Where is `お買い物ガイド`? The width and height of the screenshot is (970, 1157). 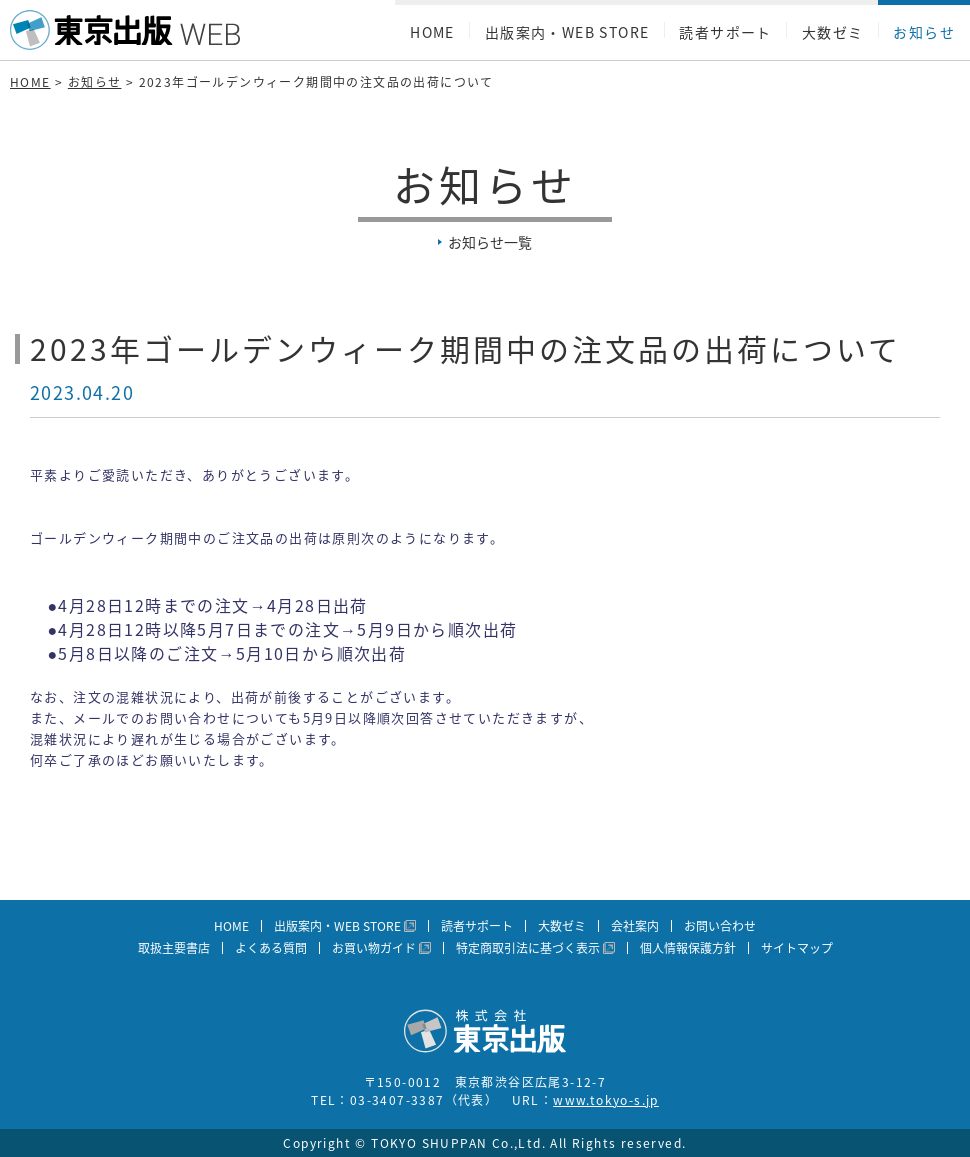
お買い物ガイド is located at coordinates (374, 948).